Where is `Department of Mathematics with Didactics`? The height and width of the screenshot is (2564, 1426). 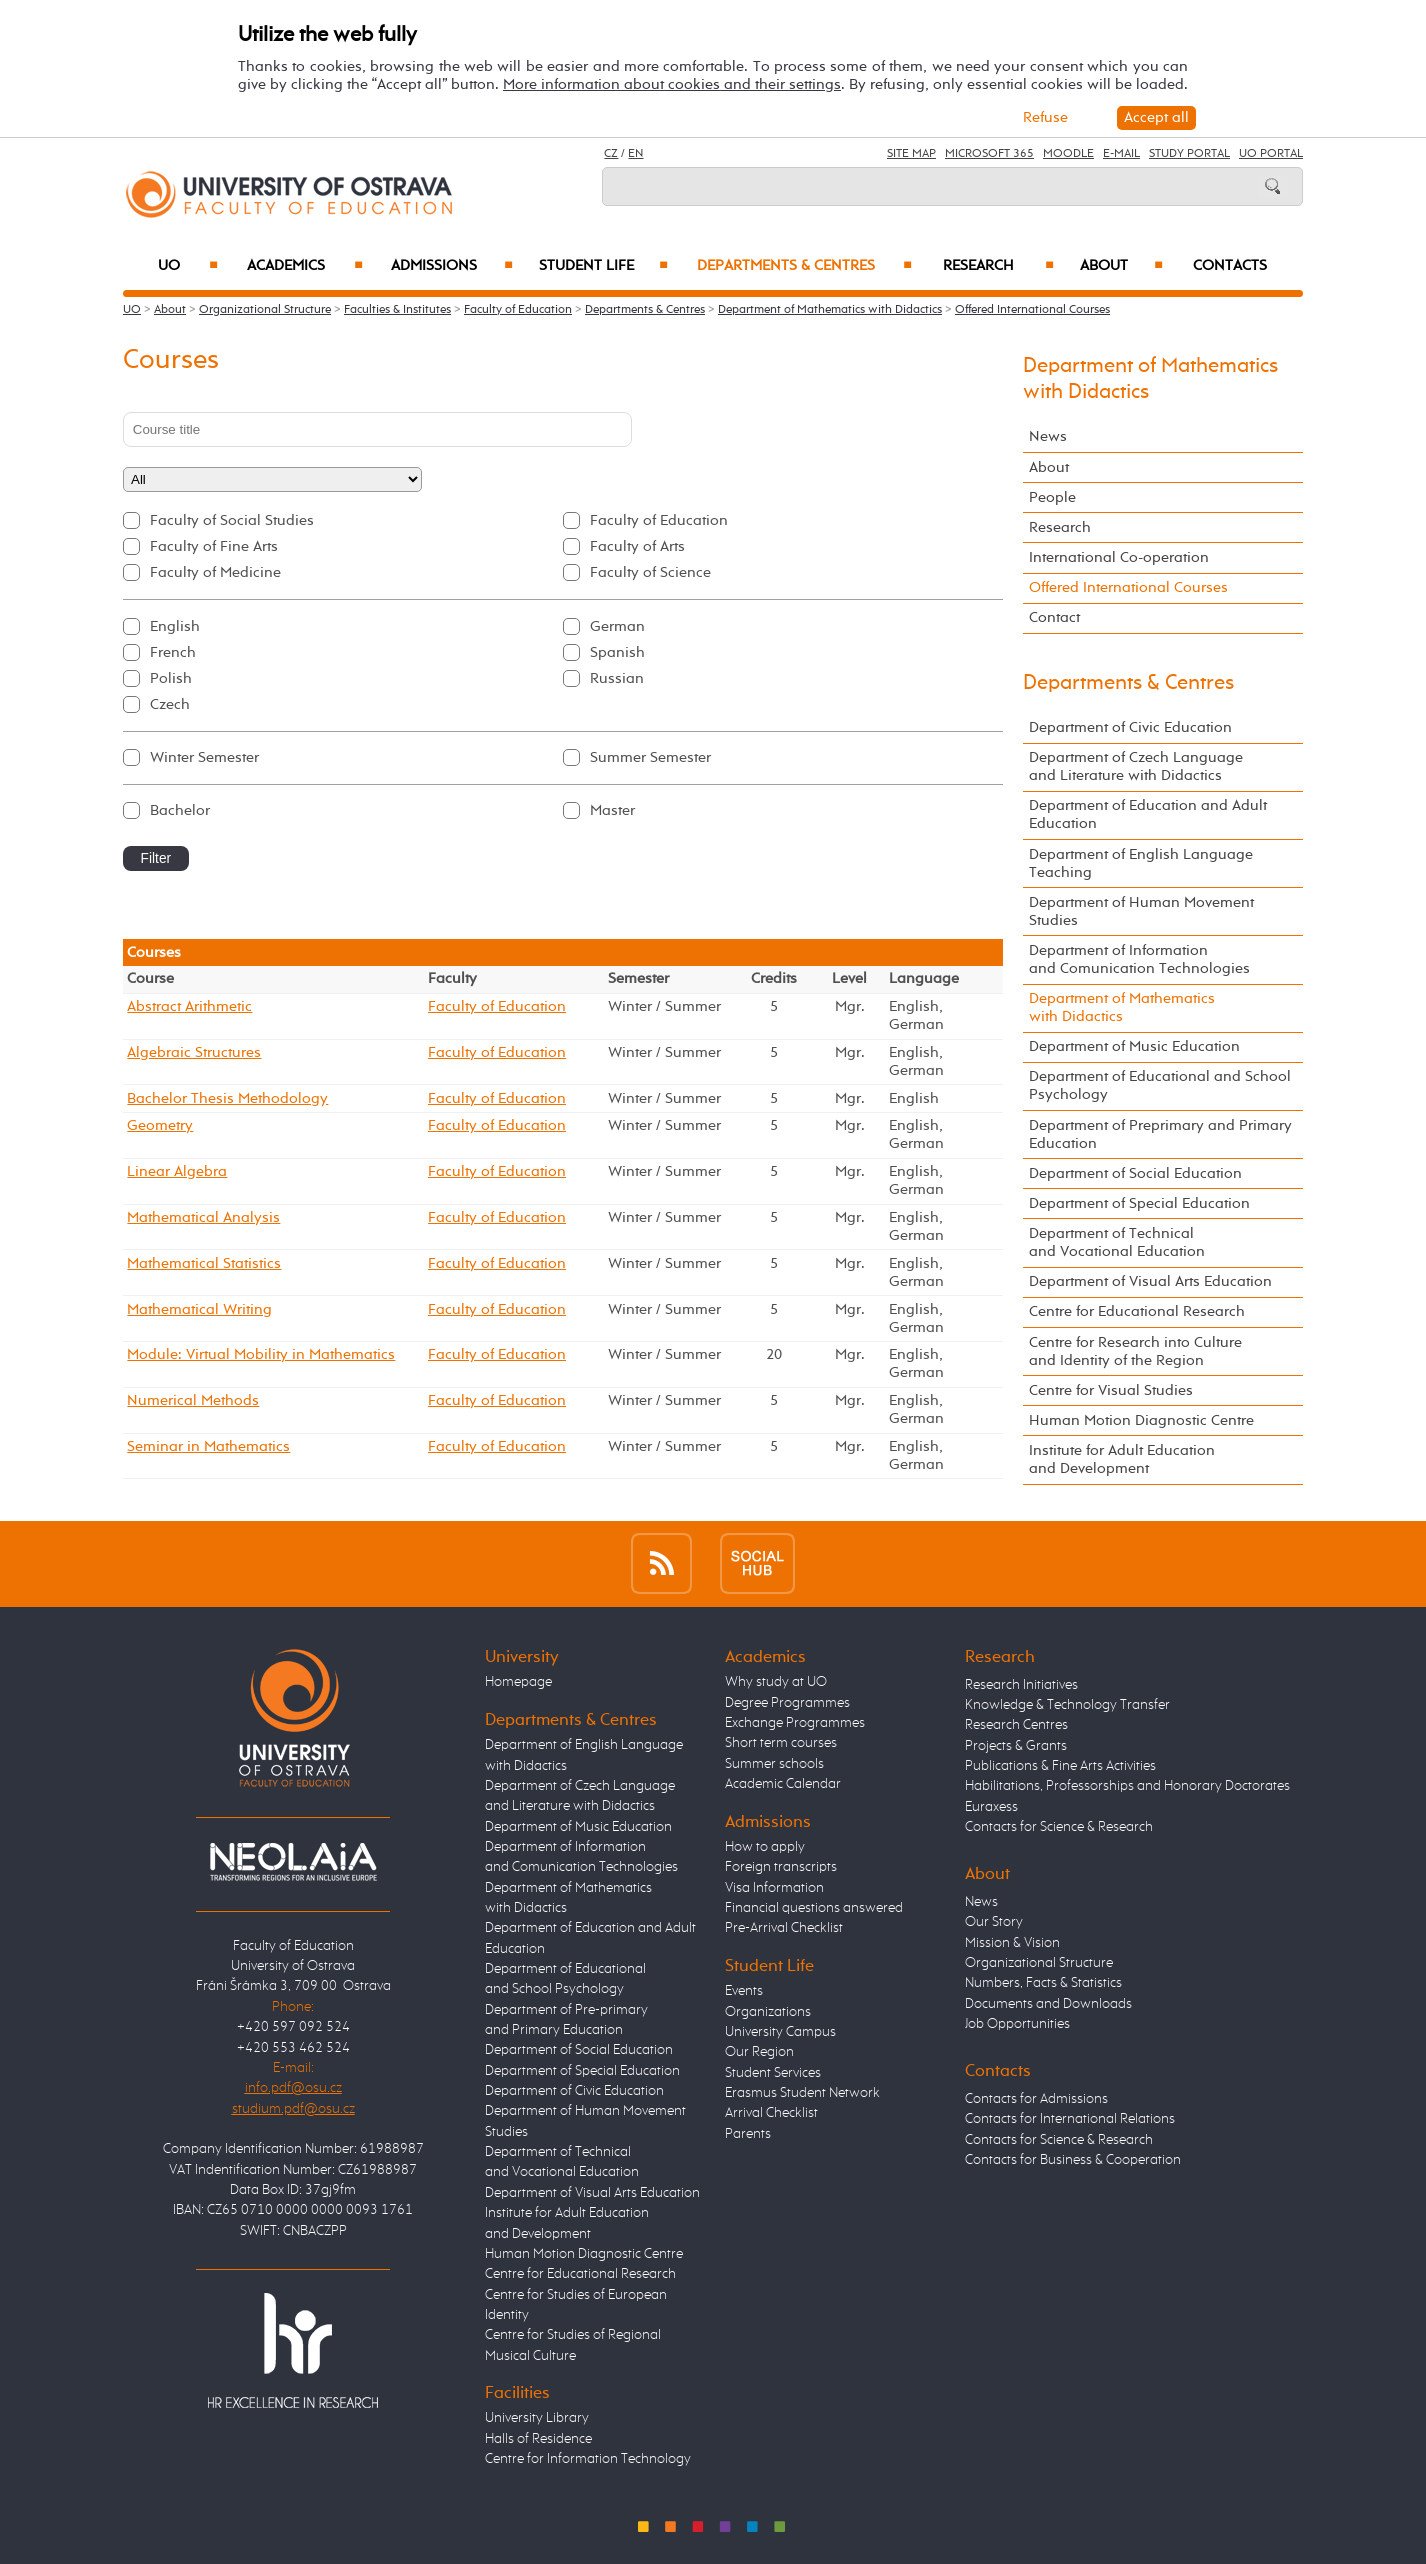 Department of Mathematics with Didactics is located at coordinates (830, 310).